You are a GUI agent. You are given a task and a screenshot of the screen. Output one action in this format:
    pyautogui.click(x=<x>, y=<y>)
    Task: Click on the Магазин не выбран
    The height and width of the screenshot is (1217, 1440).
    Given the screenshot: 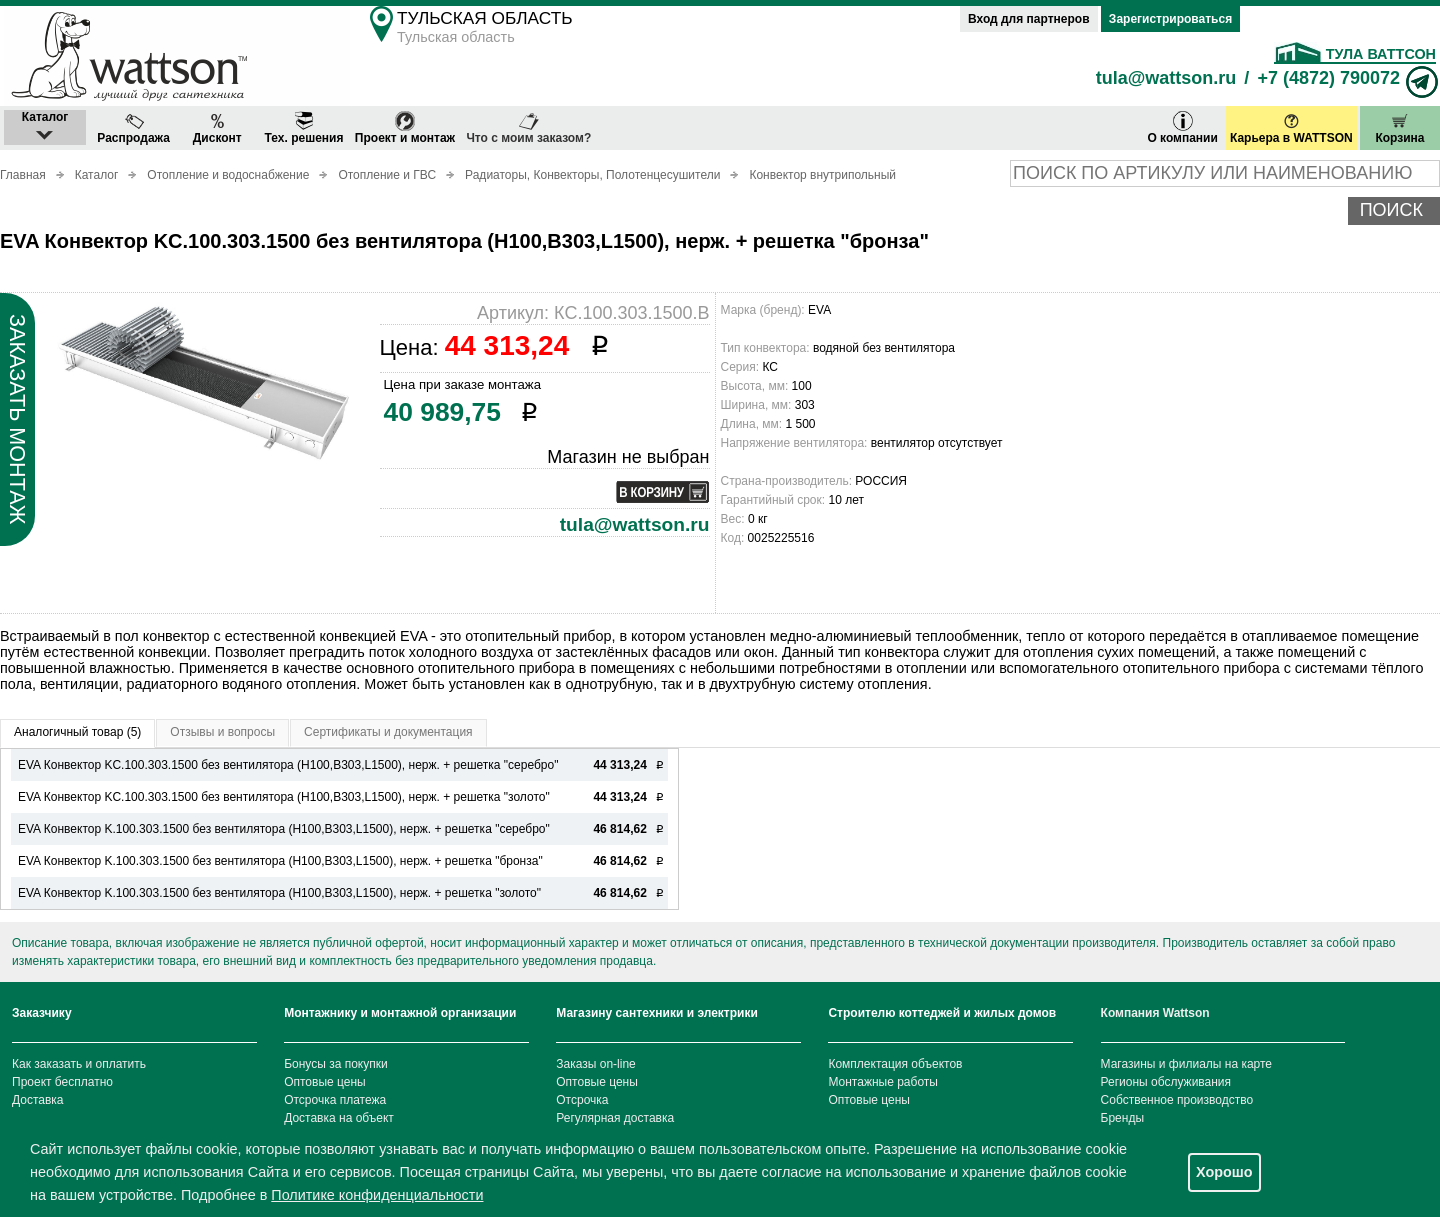 What is the action you would take?
    pyautogui.click(x=628, y=457)
    